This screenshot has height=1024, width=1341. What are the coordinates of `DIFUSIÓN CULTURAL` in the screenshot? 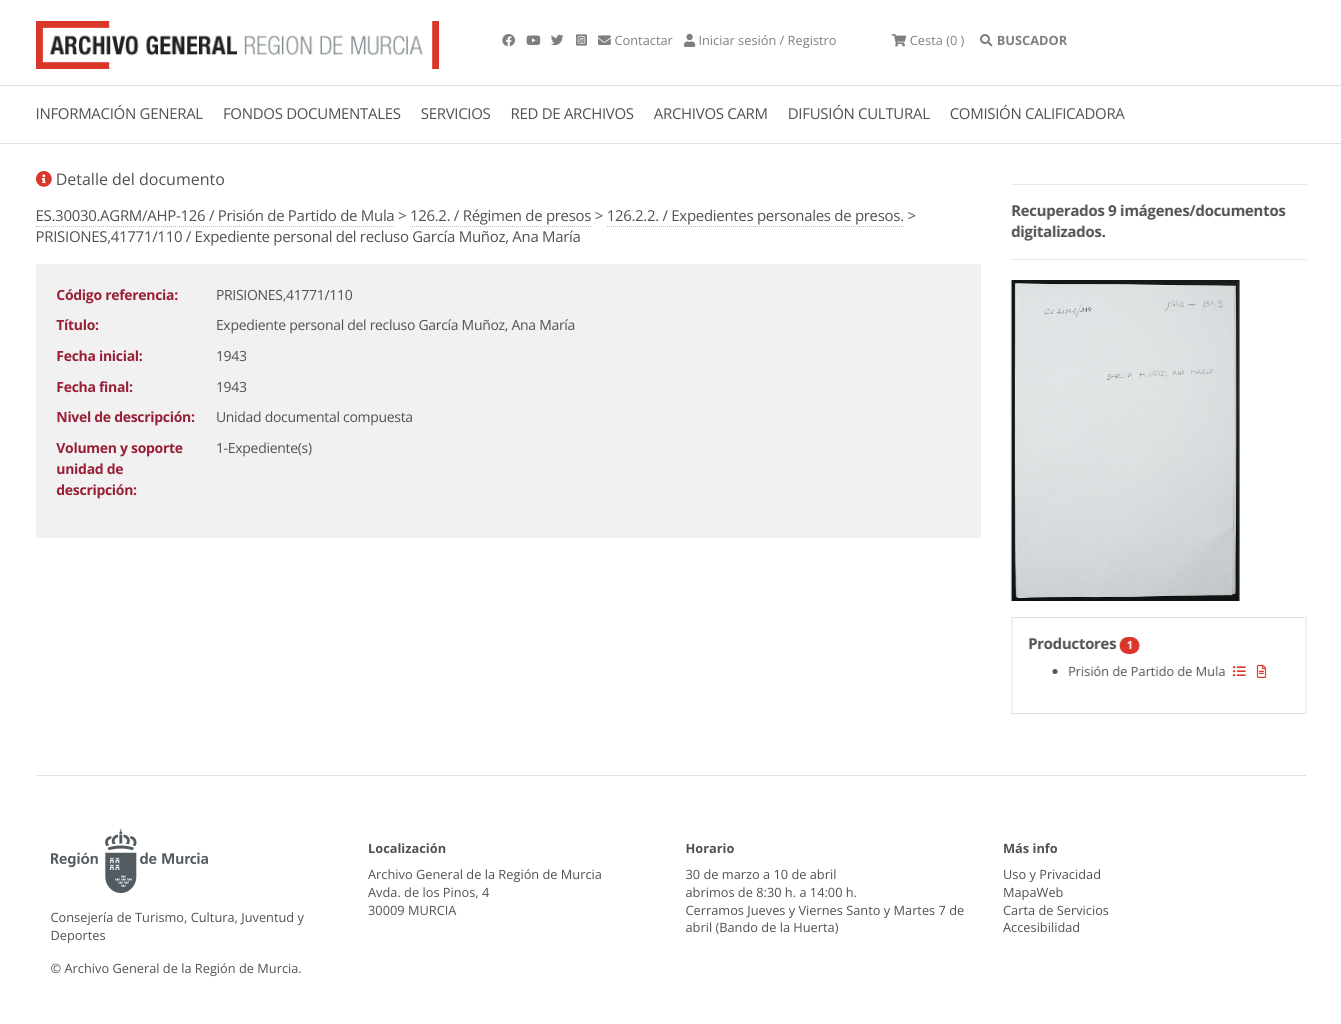 It's located at (859, 114).